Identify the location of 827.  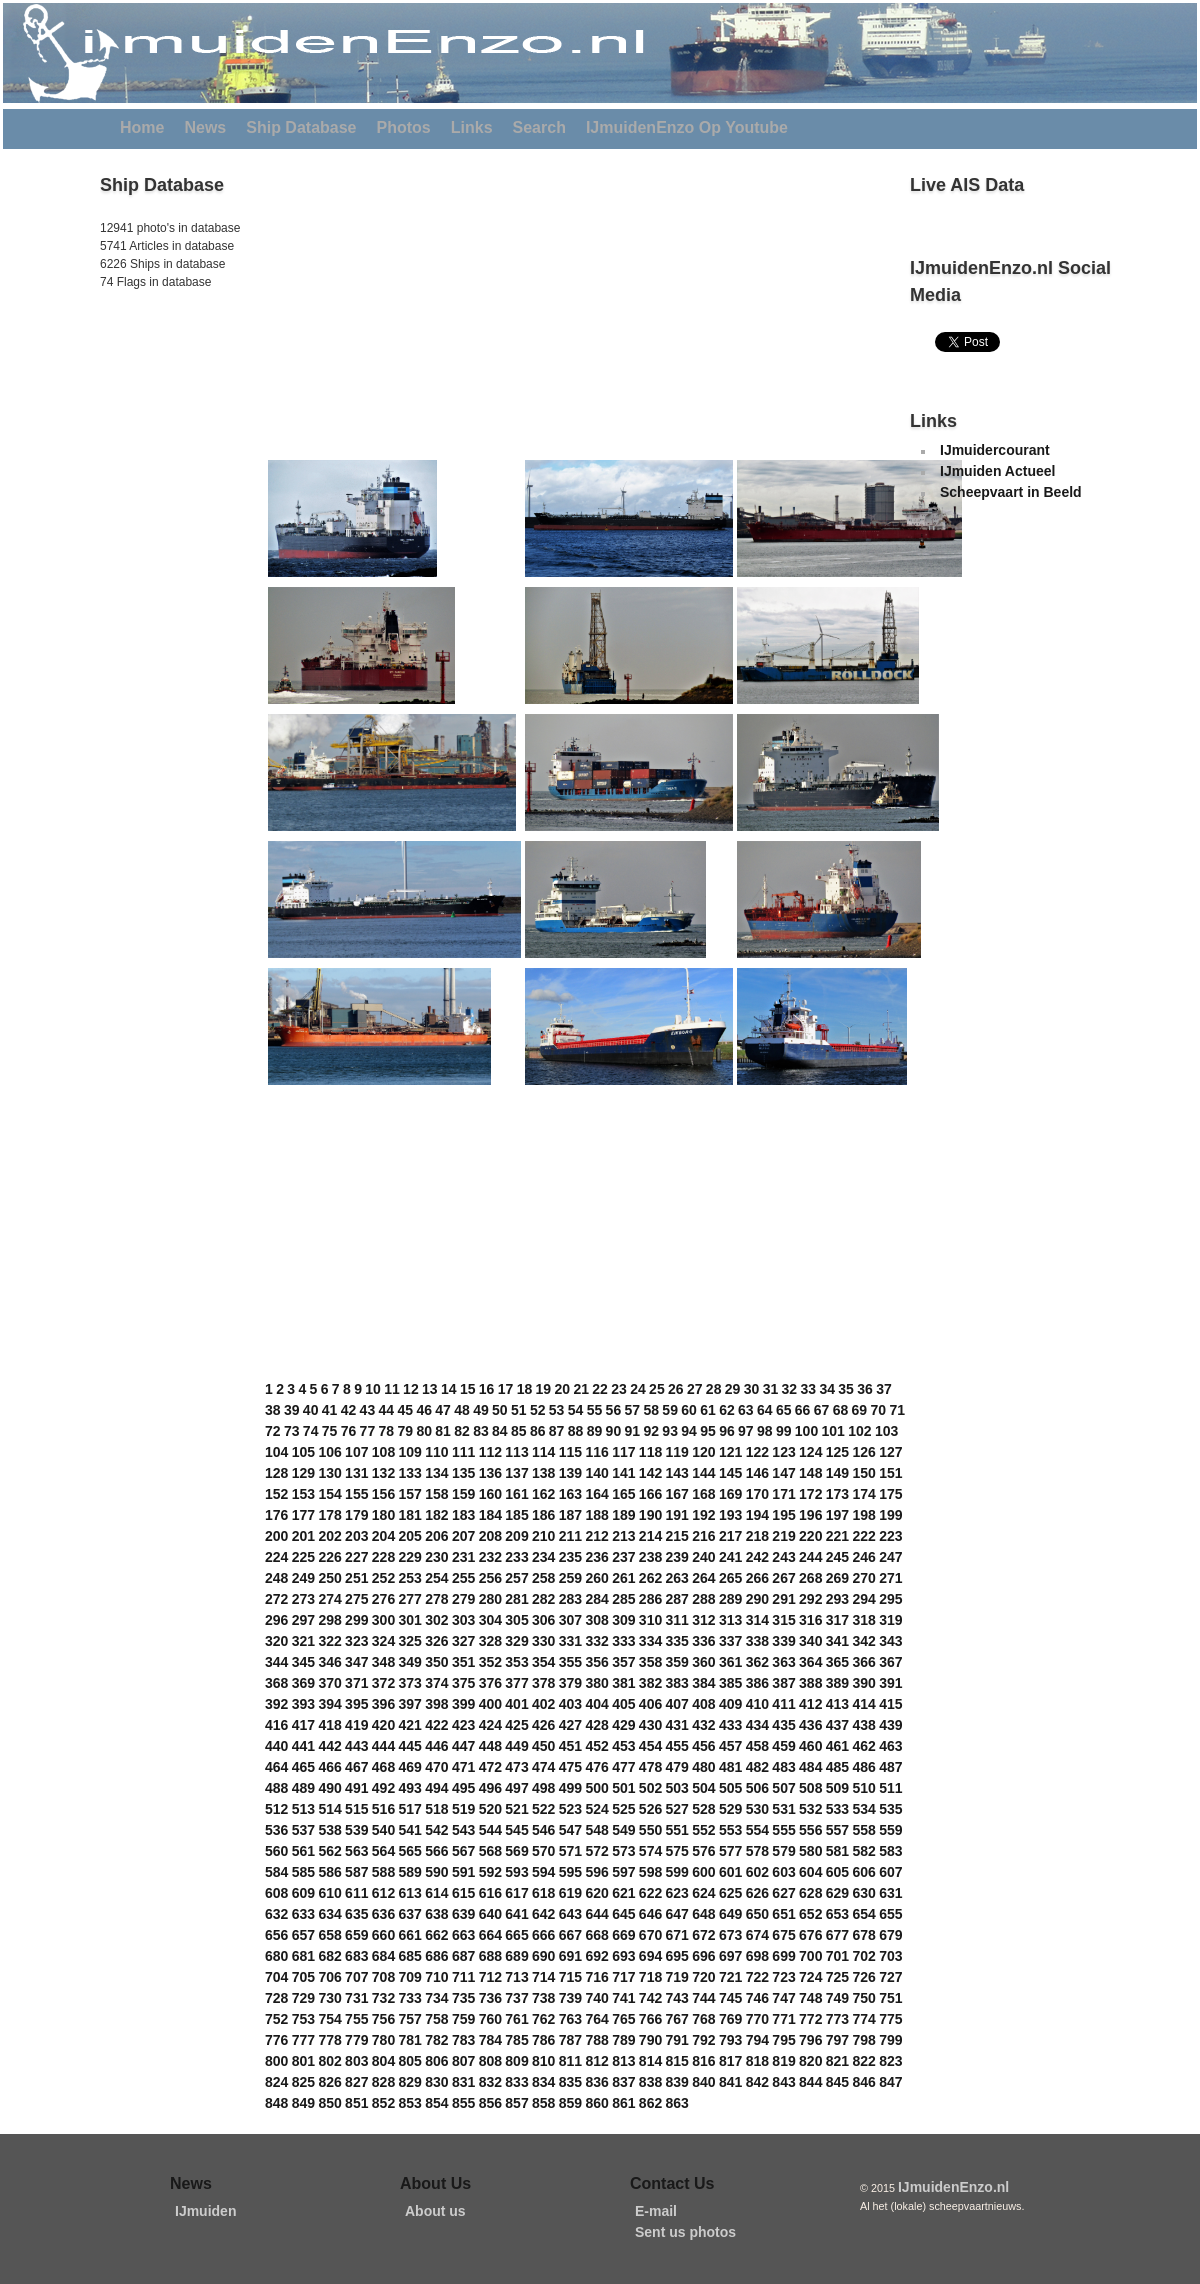
(356, 2082).